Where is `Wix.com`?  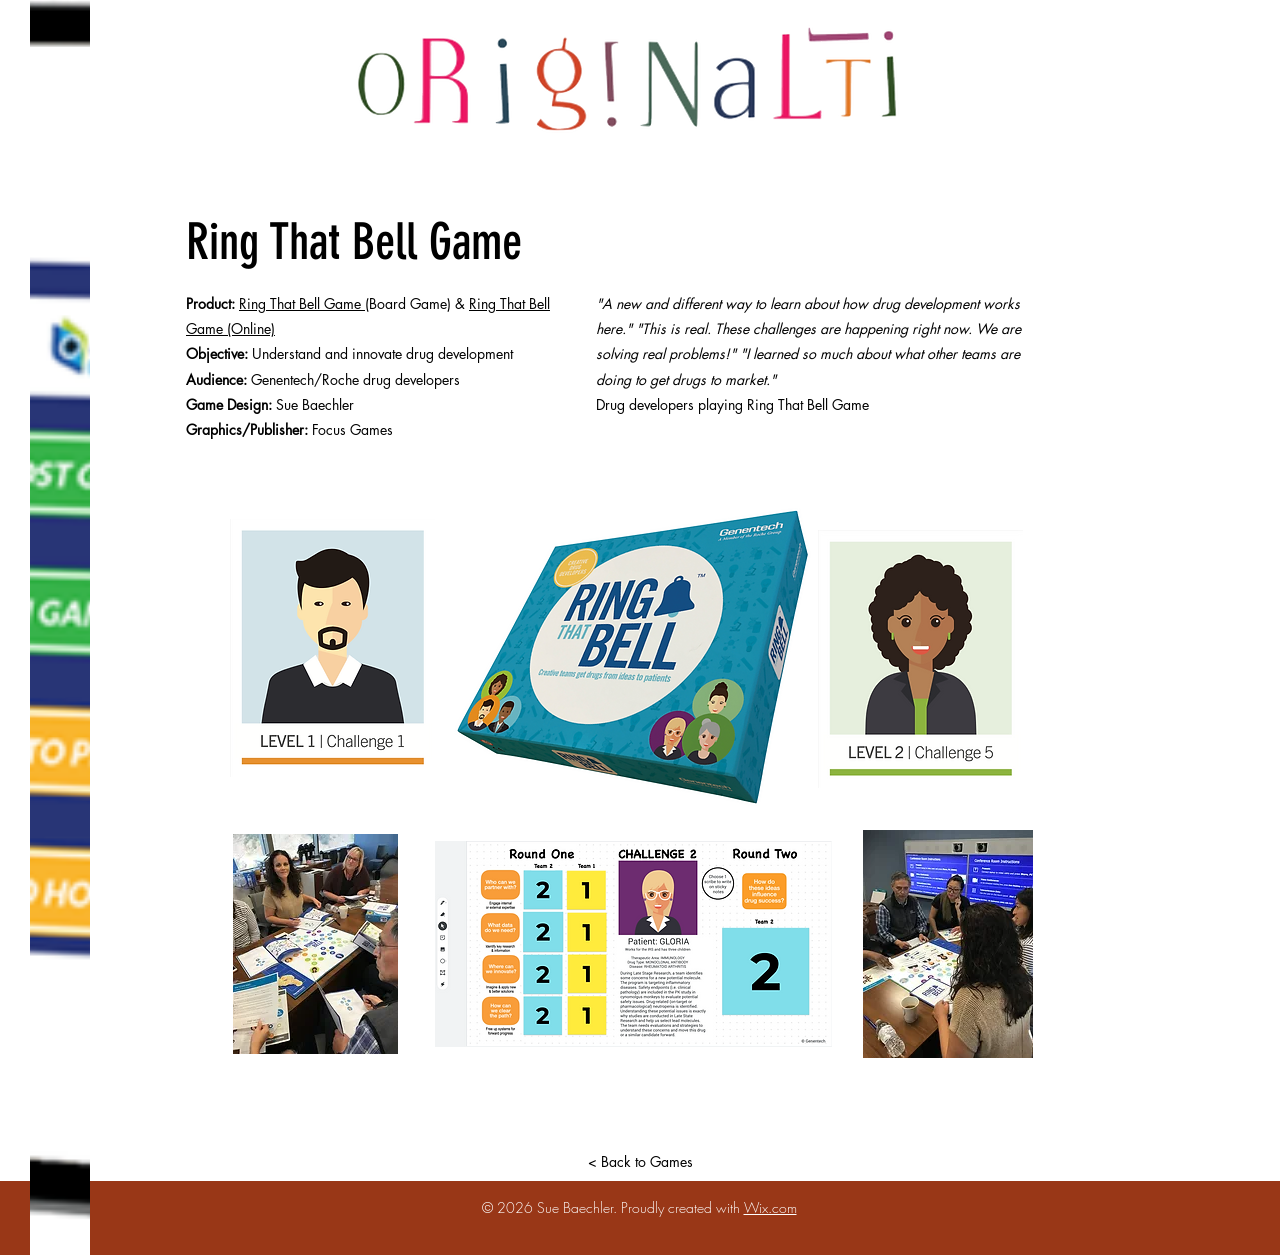
Wix.com is located at coordinates (770, 1207).